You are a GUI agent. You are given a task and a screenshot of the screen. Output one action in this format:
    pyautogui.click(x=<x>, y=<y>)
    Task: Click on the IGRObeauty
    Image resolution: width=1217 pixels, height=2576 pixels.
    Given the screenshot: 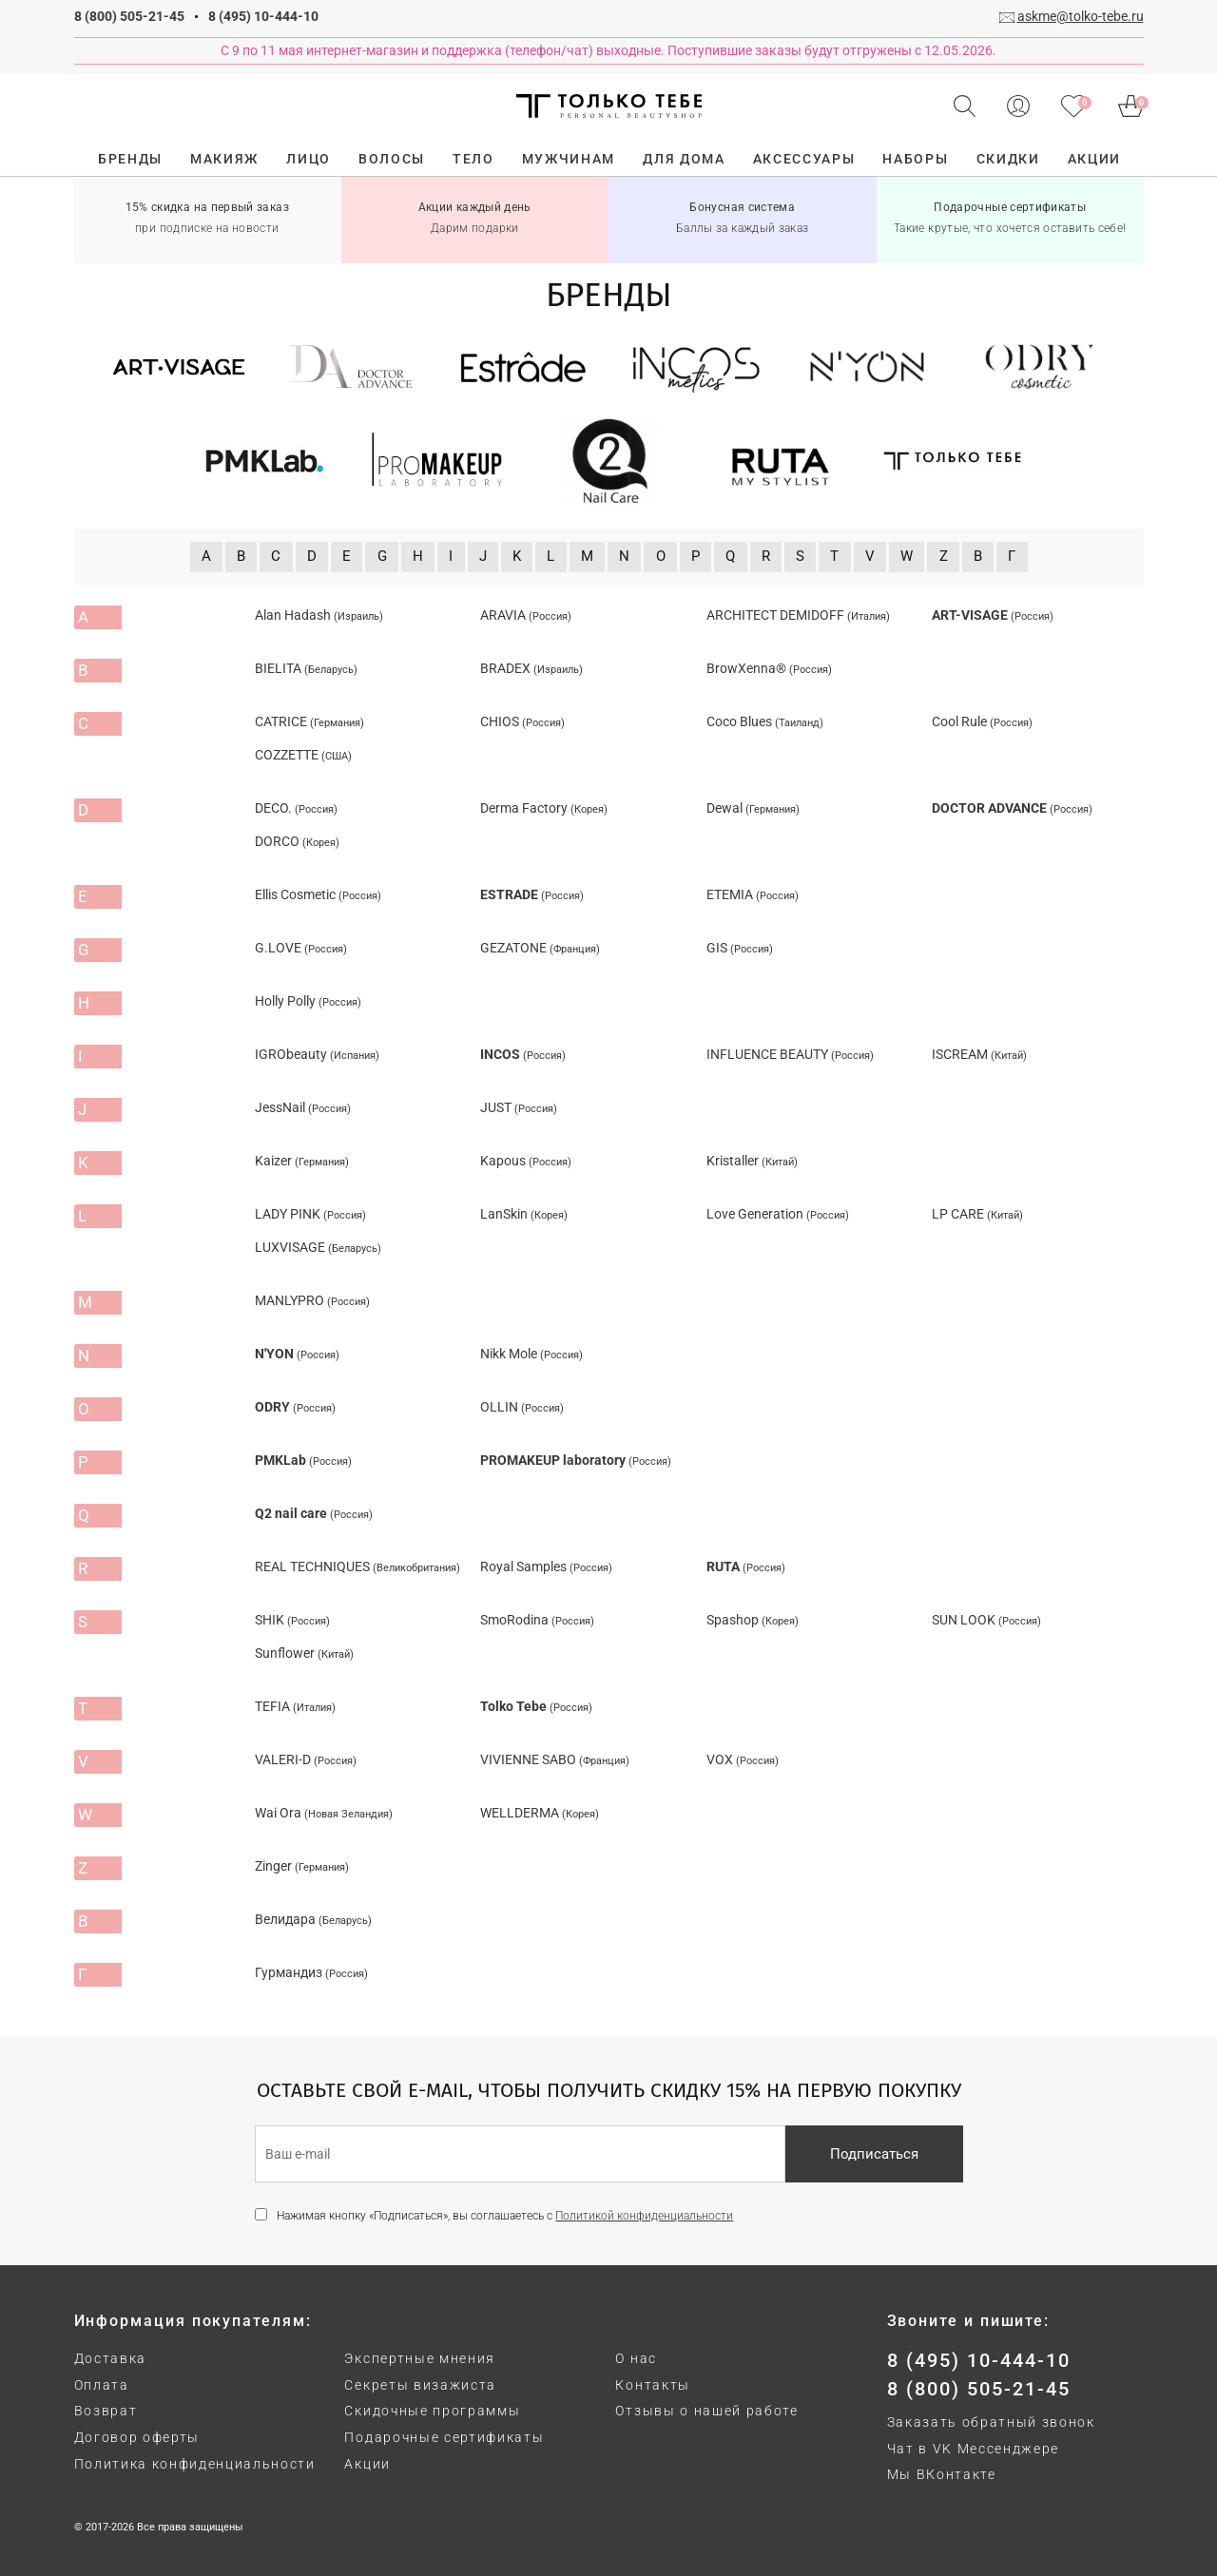 What is the action you would take?
    pyautogui.click(x=317, y=1054)
    